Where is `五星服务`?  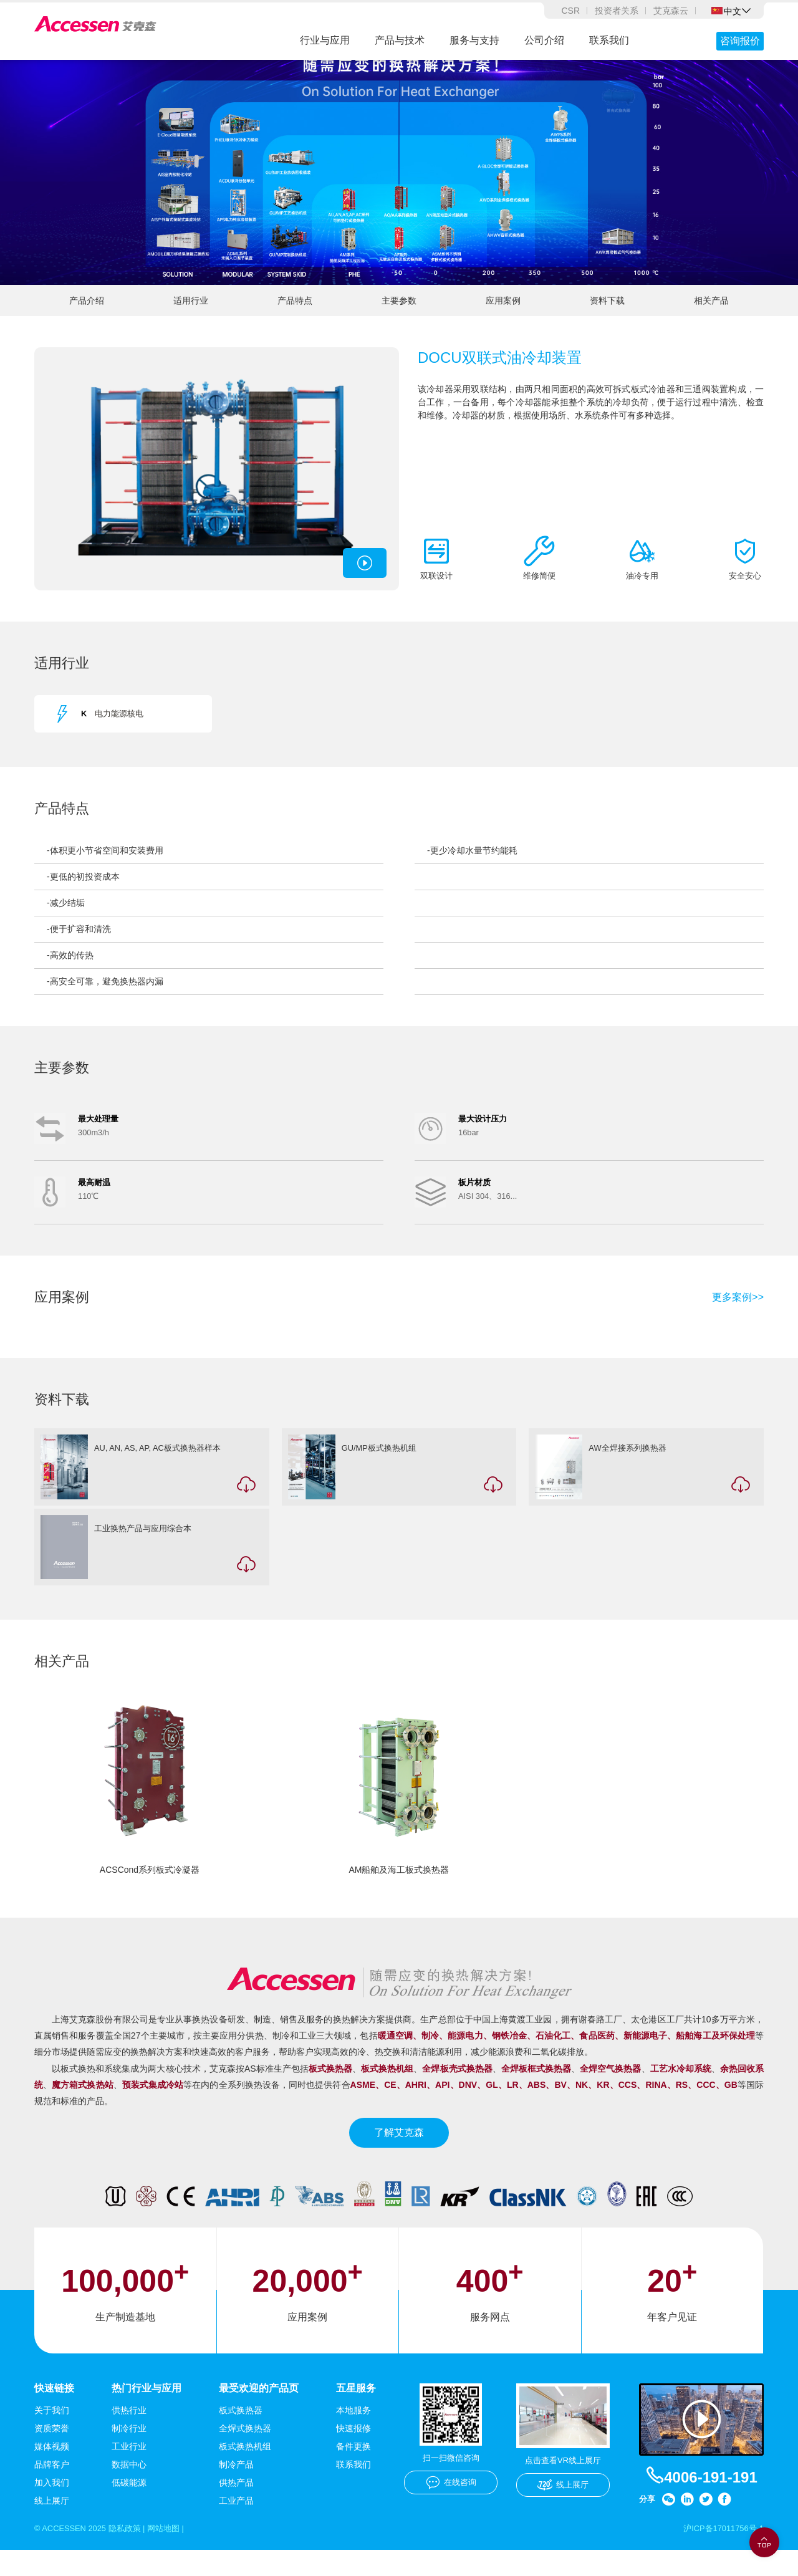
五星服务 is located at coordinates (356, 2412).